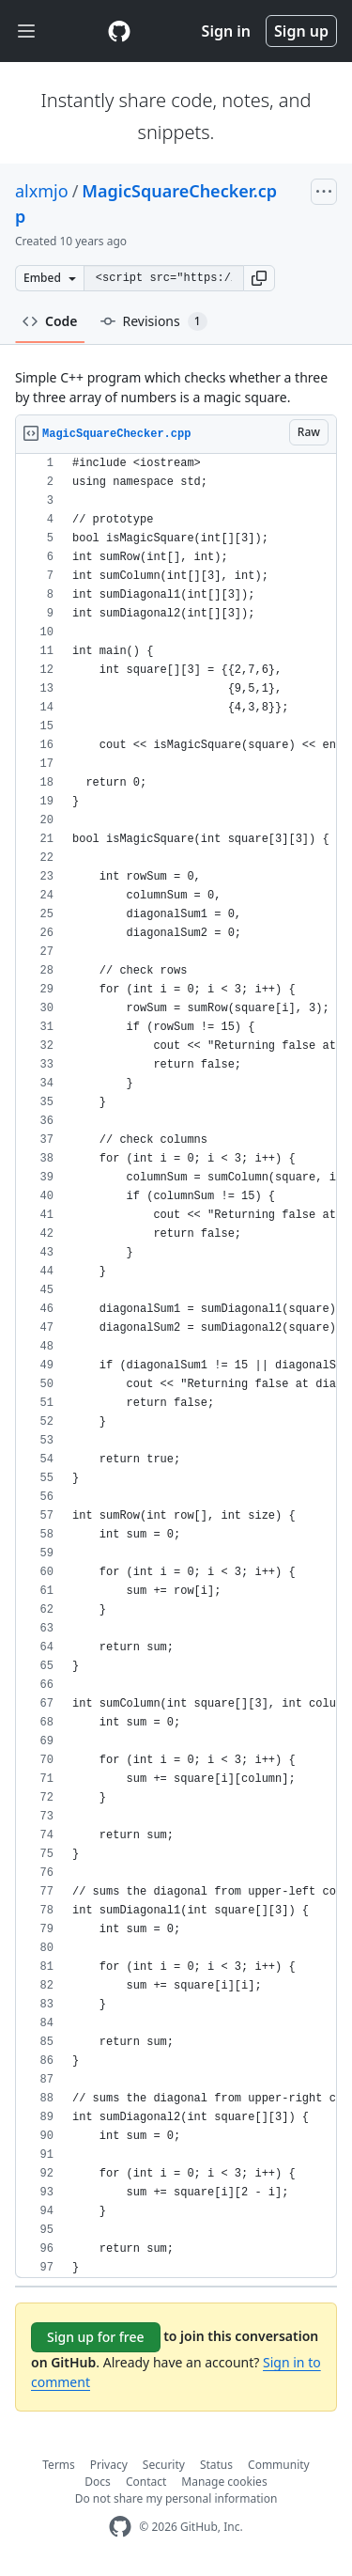 Image resolution: width=352 pixels, height=2576 pixels. What do you see at coordinates (259, 278) in the screenshot?
I see `[button]` at bounding box center [259, 278].